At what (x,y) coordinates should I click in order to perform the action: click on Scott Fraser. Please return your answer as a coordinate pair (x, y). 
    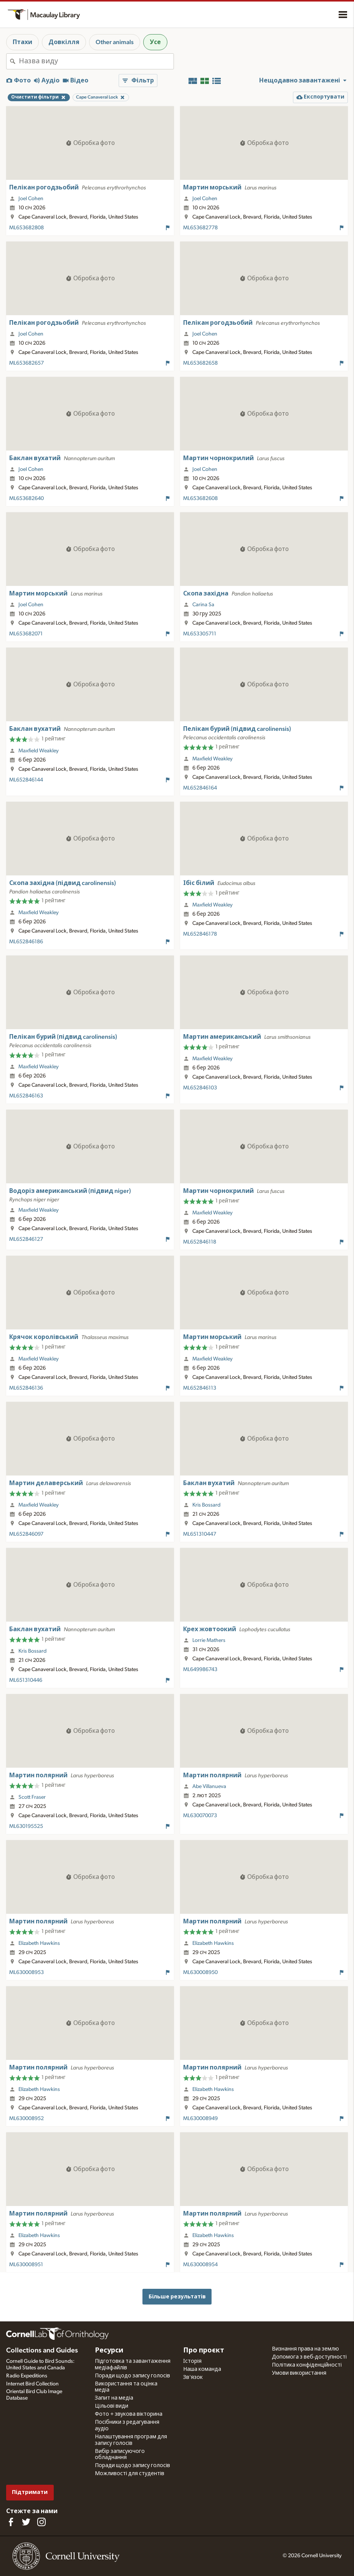
    Looking at the image, I should click on (32, 1797).